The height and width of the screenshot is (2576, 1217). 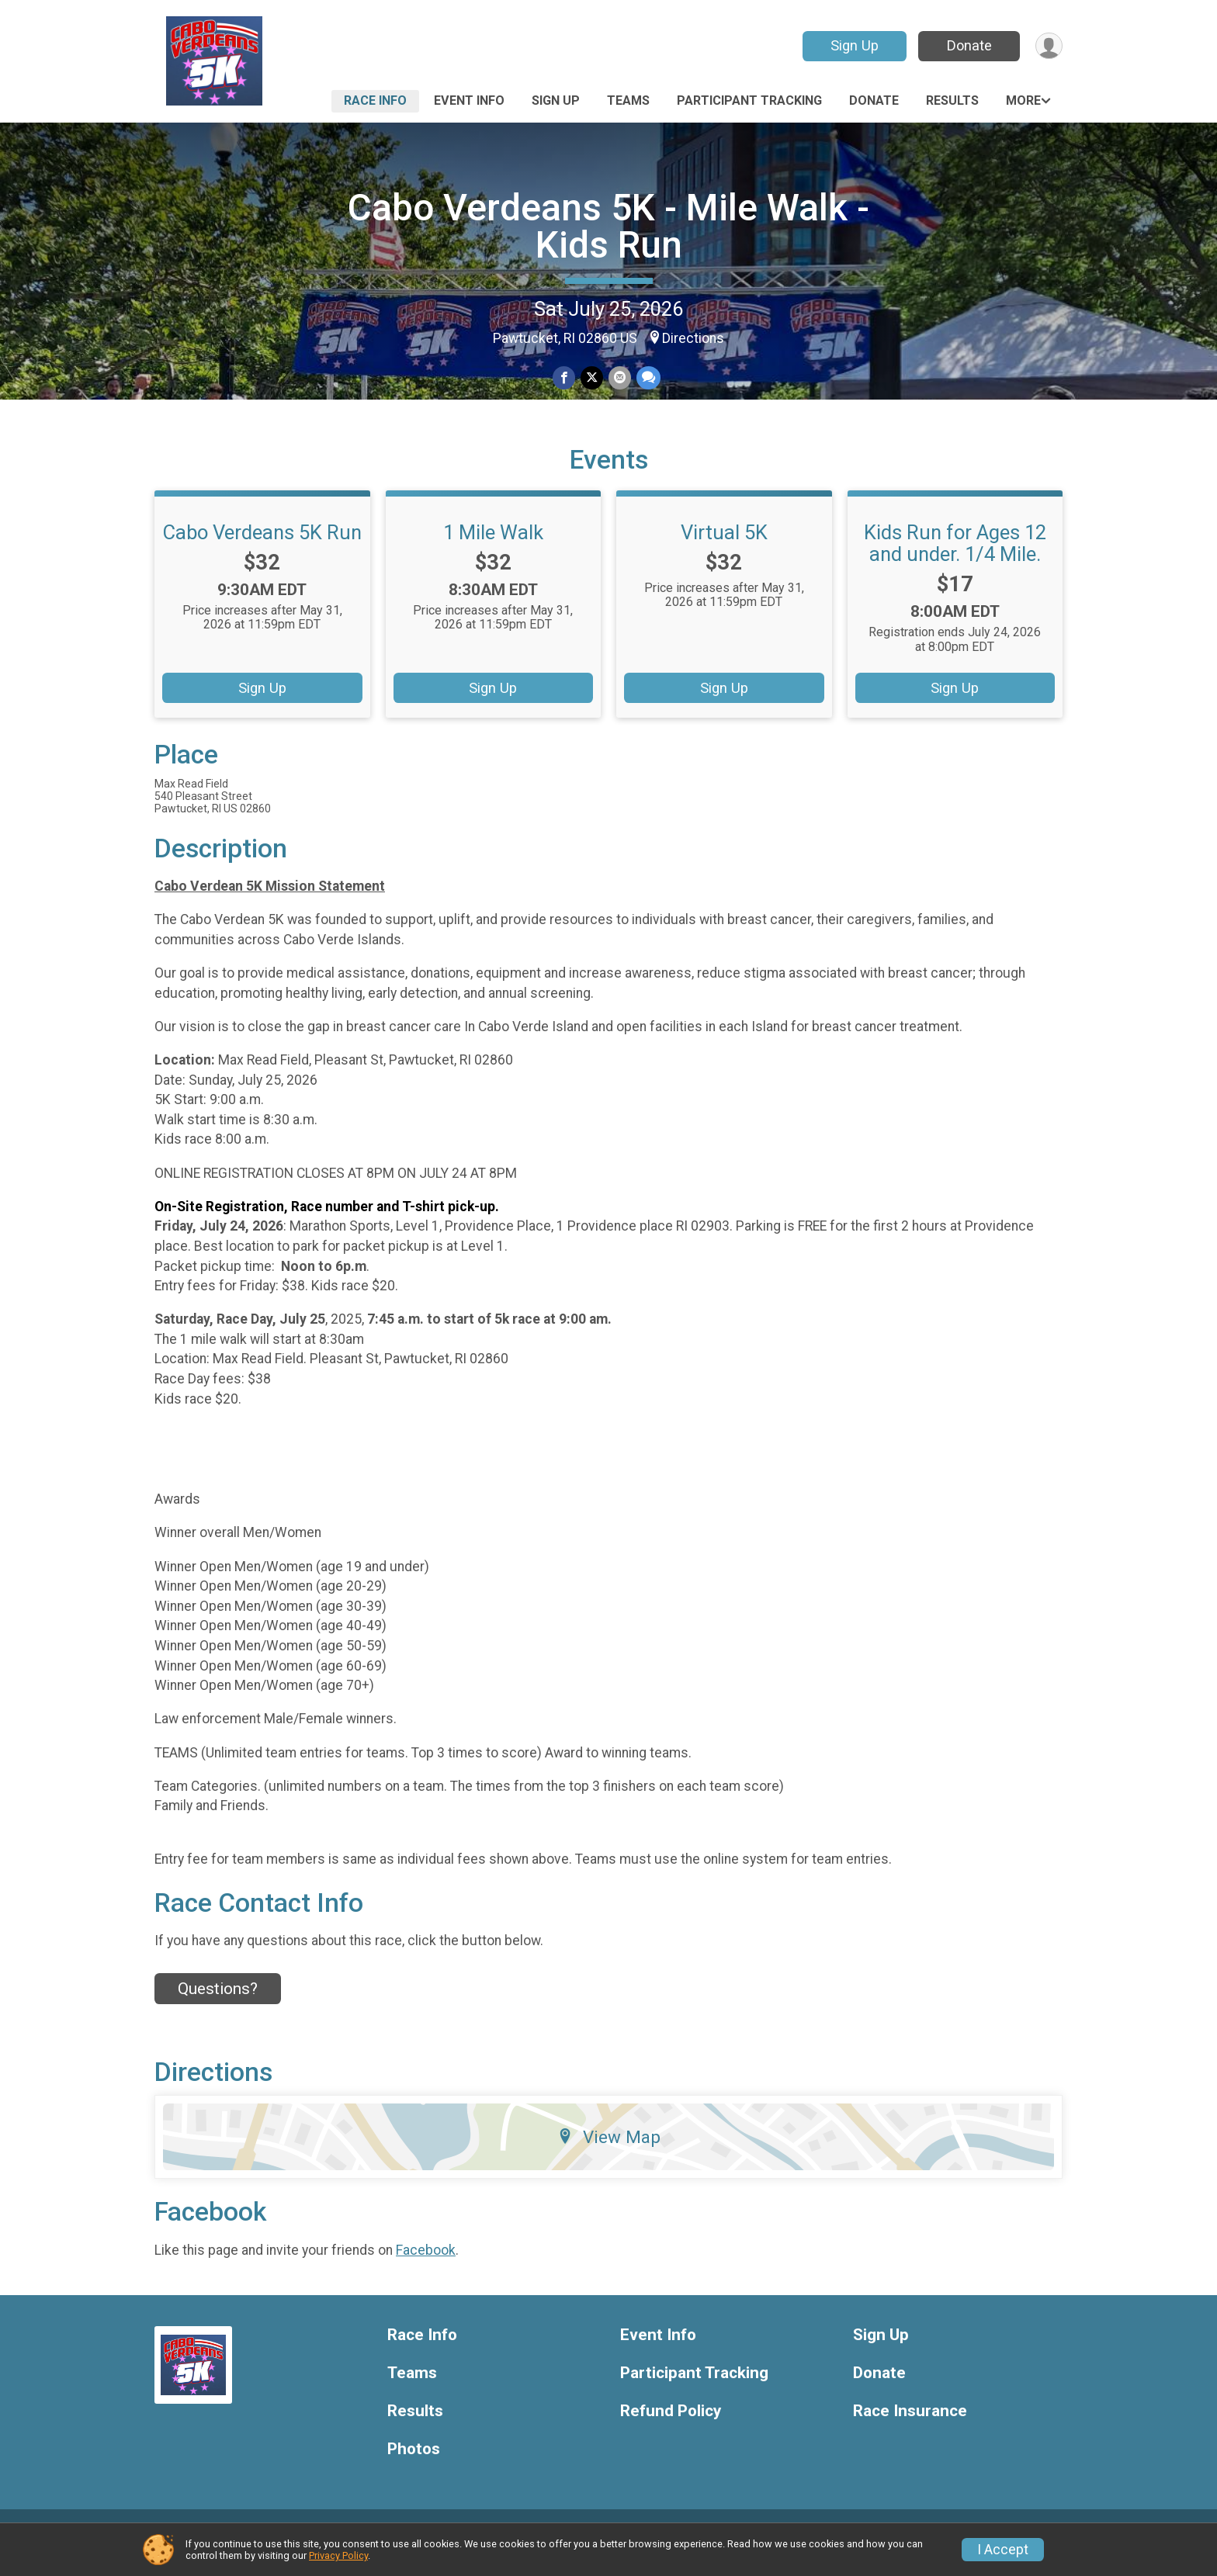 I want to click on [Share on Facebook], so click(x=564, y=378).